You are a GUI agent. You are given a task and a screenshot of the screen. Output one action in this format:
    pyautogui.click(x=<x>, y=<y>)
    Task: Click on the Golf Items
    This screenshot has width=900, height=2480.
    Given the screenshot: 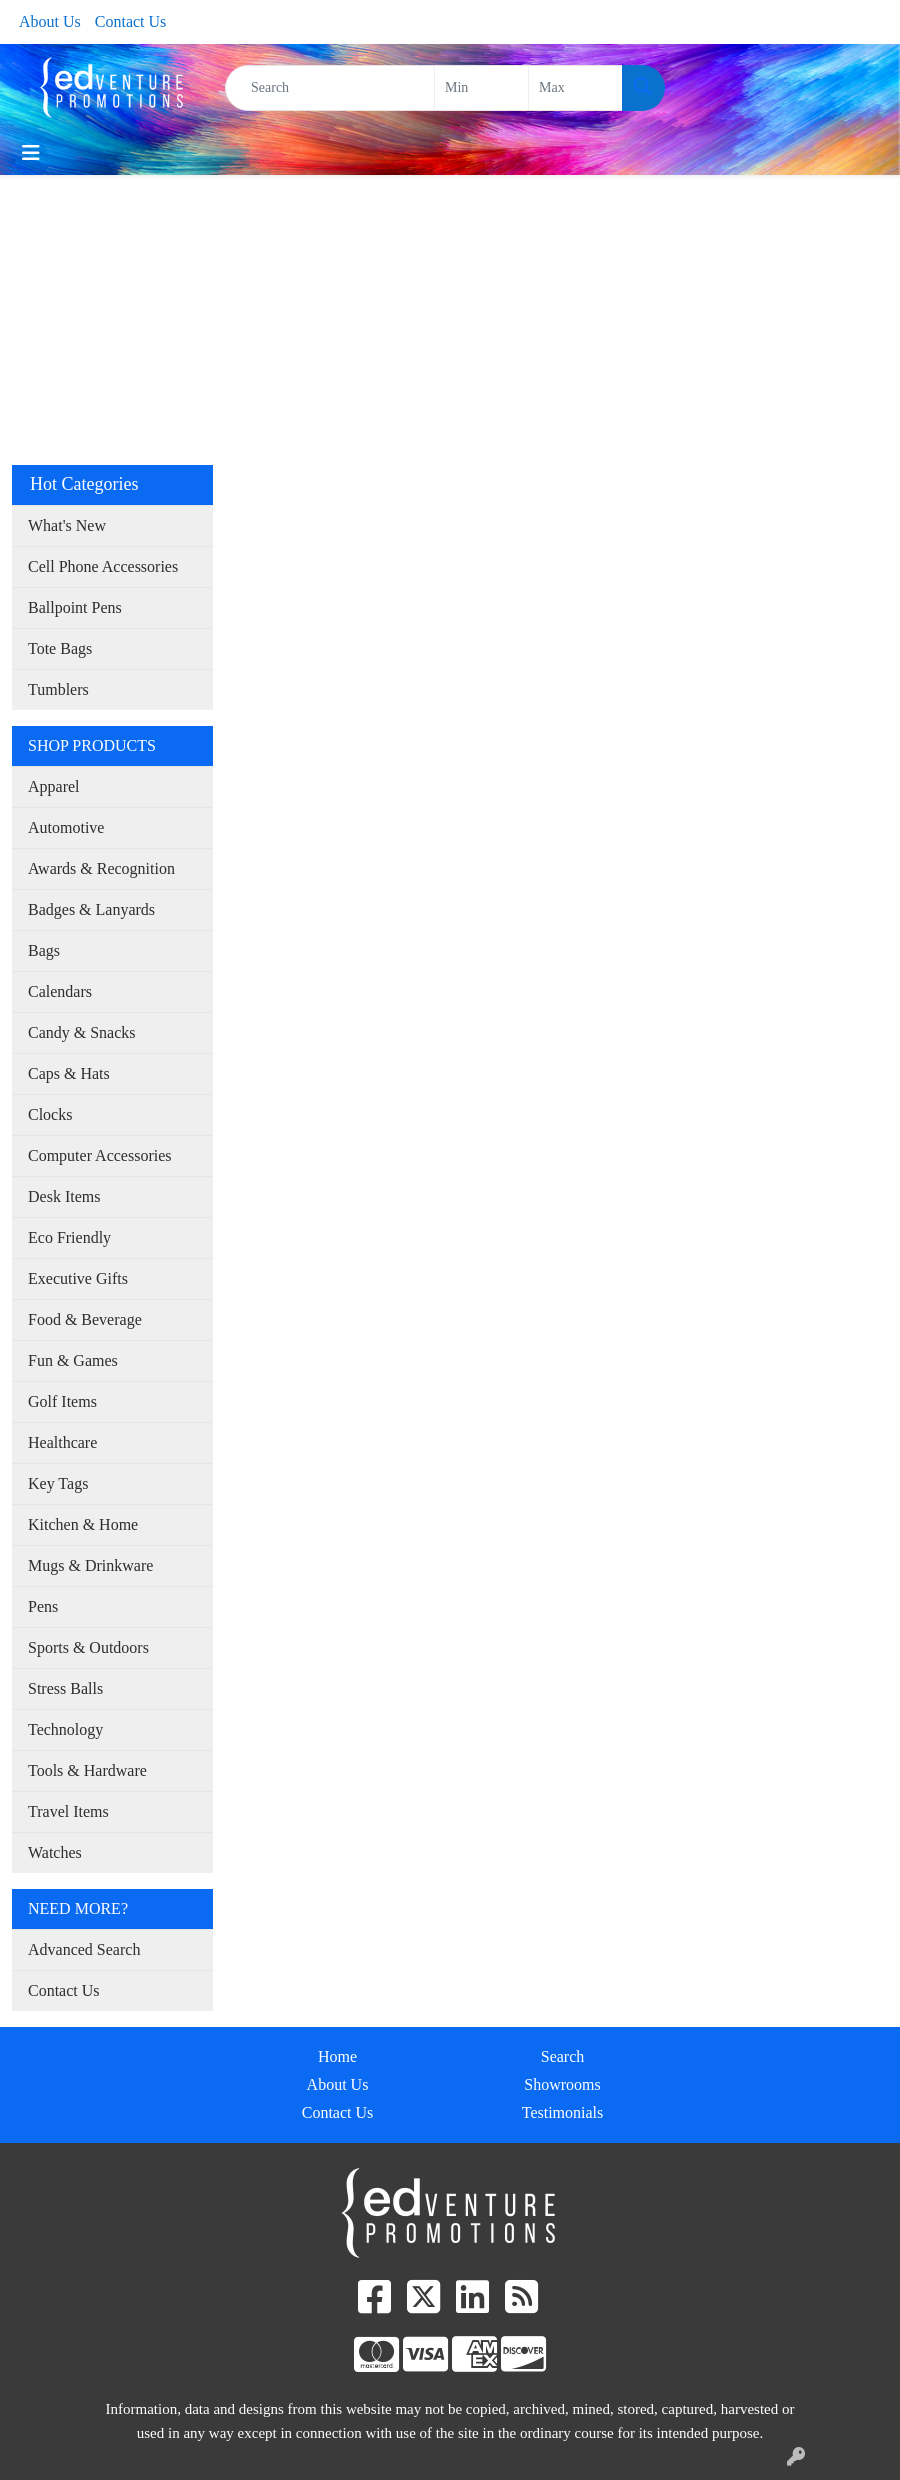 What is the action you would take?
    pyautogui.click(x=62, y=1401)
    